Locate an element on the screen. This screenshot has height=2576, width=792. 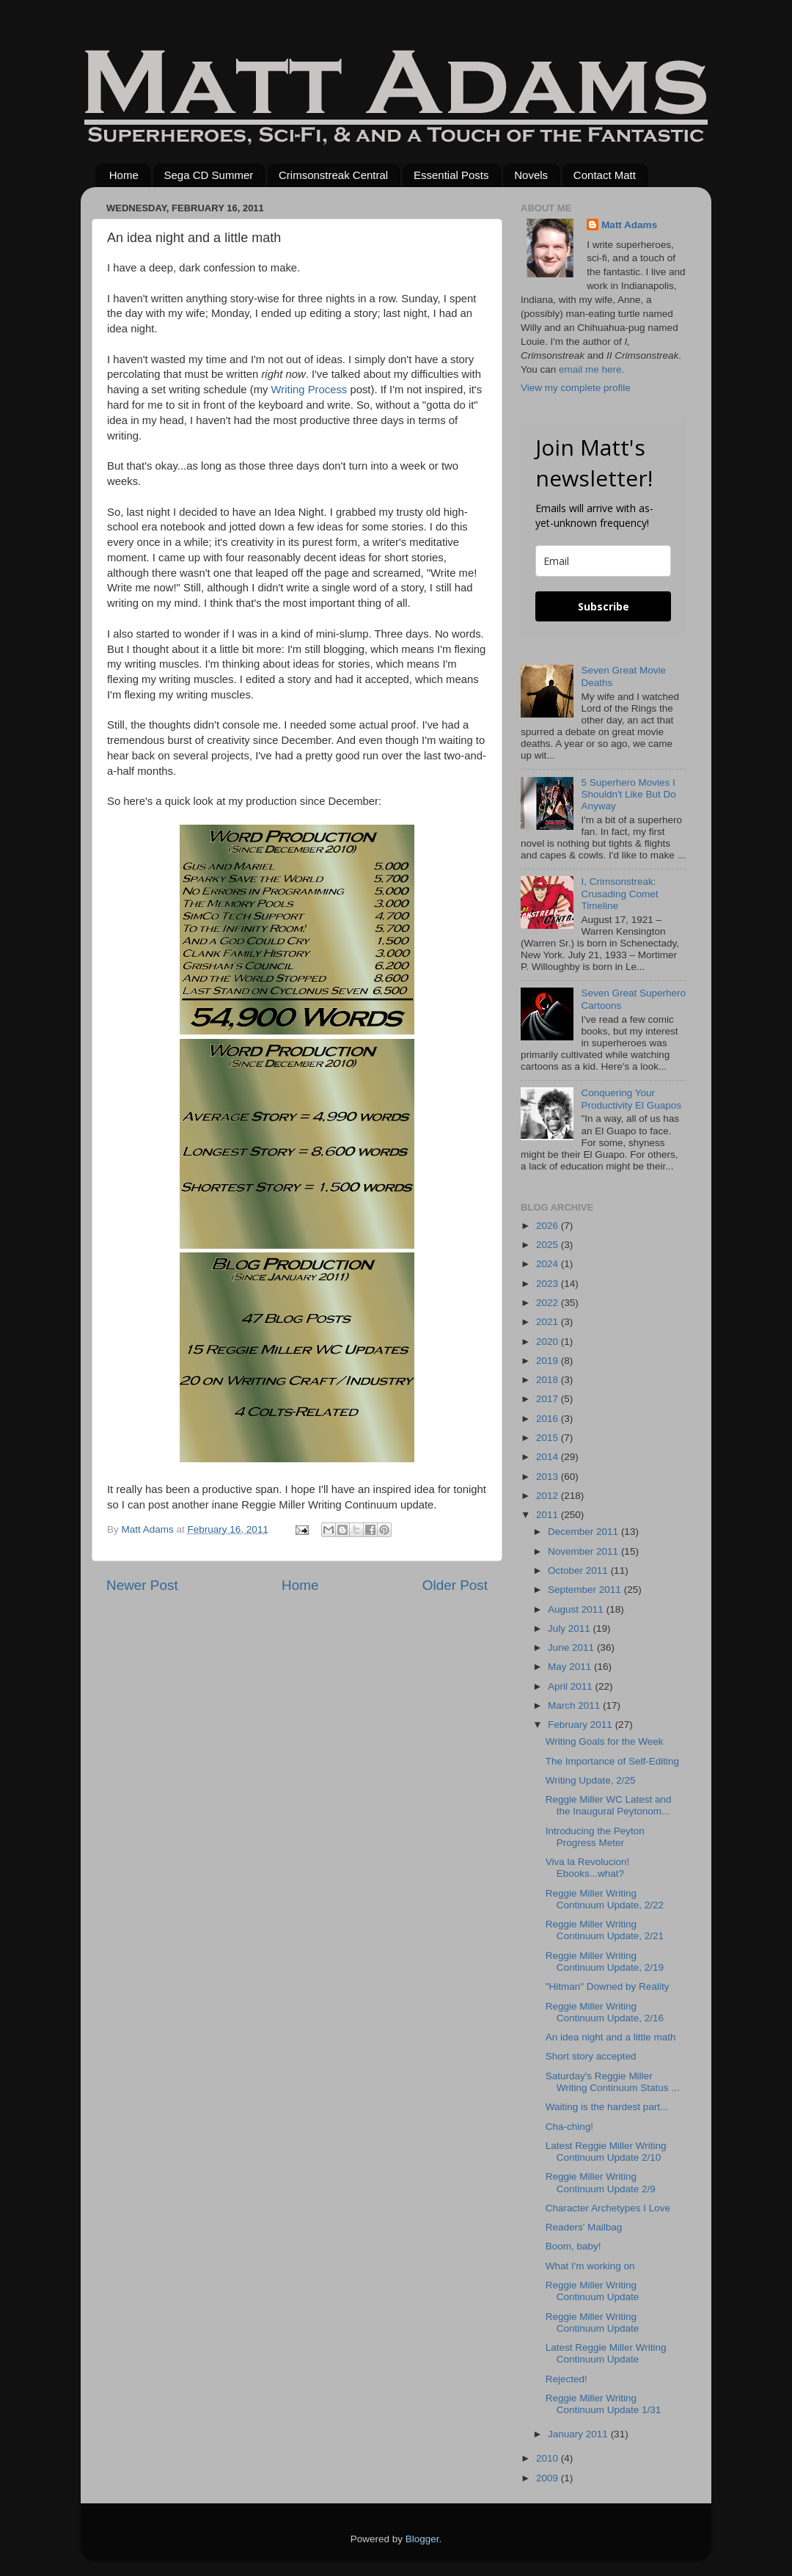
An idea night and a little math is located at coordinates (611, 2037).